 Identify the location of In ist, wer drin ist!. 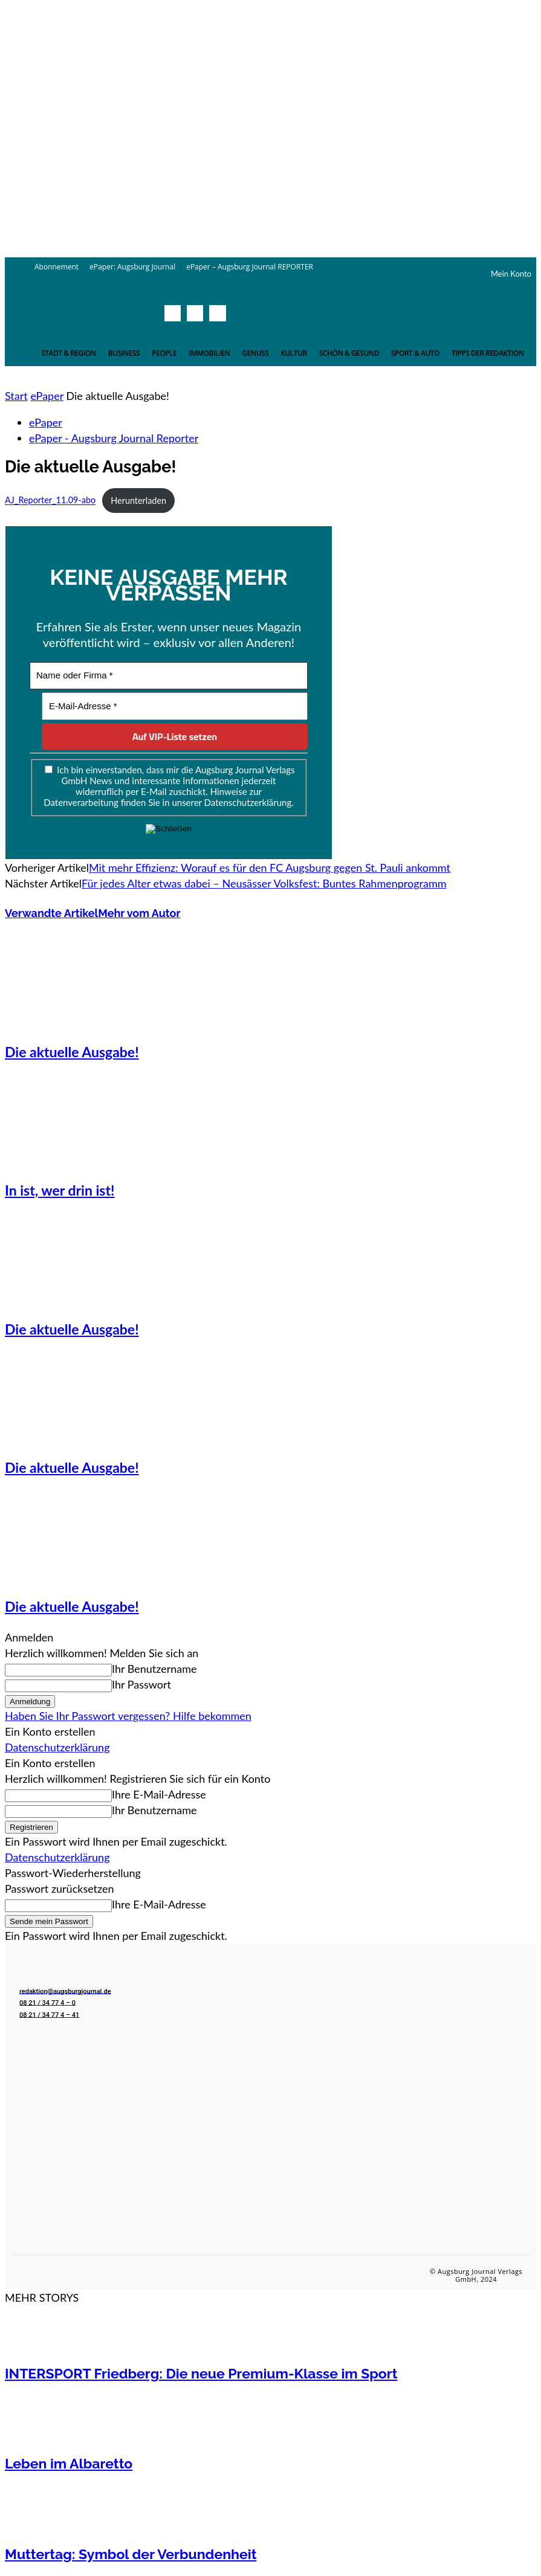
(59, 1190).